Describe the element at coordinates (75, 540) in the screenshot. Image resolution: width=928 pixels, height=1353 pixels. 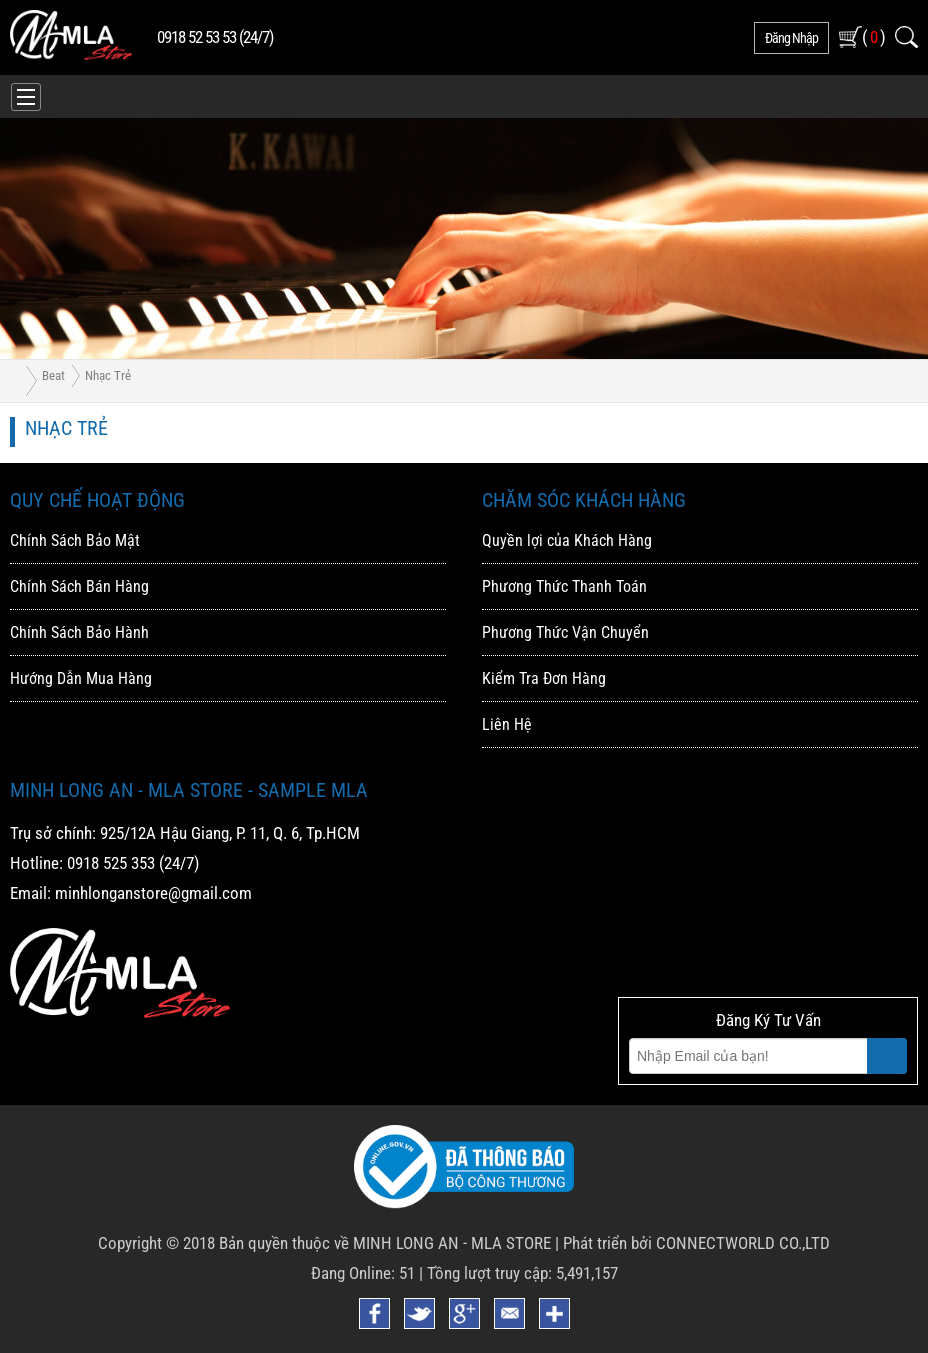
I see `Chính Sách Bảo Mật` at that location.